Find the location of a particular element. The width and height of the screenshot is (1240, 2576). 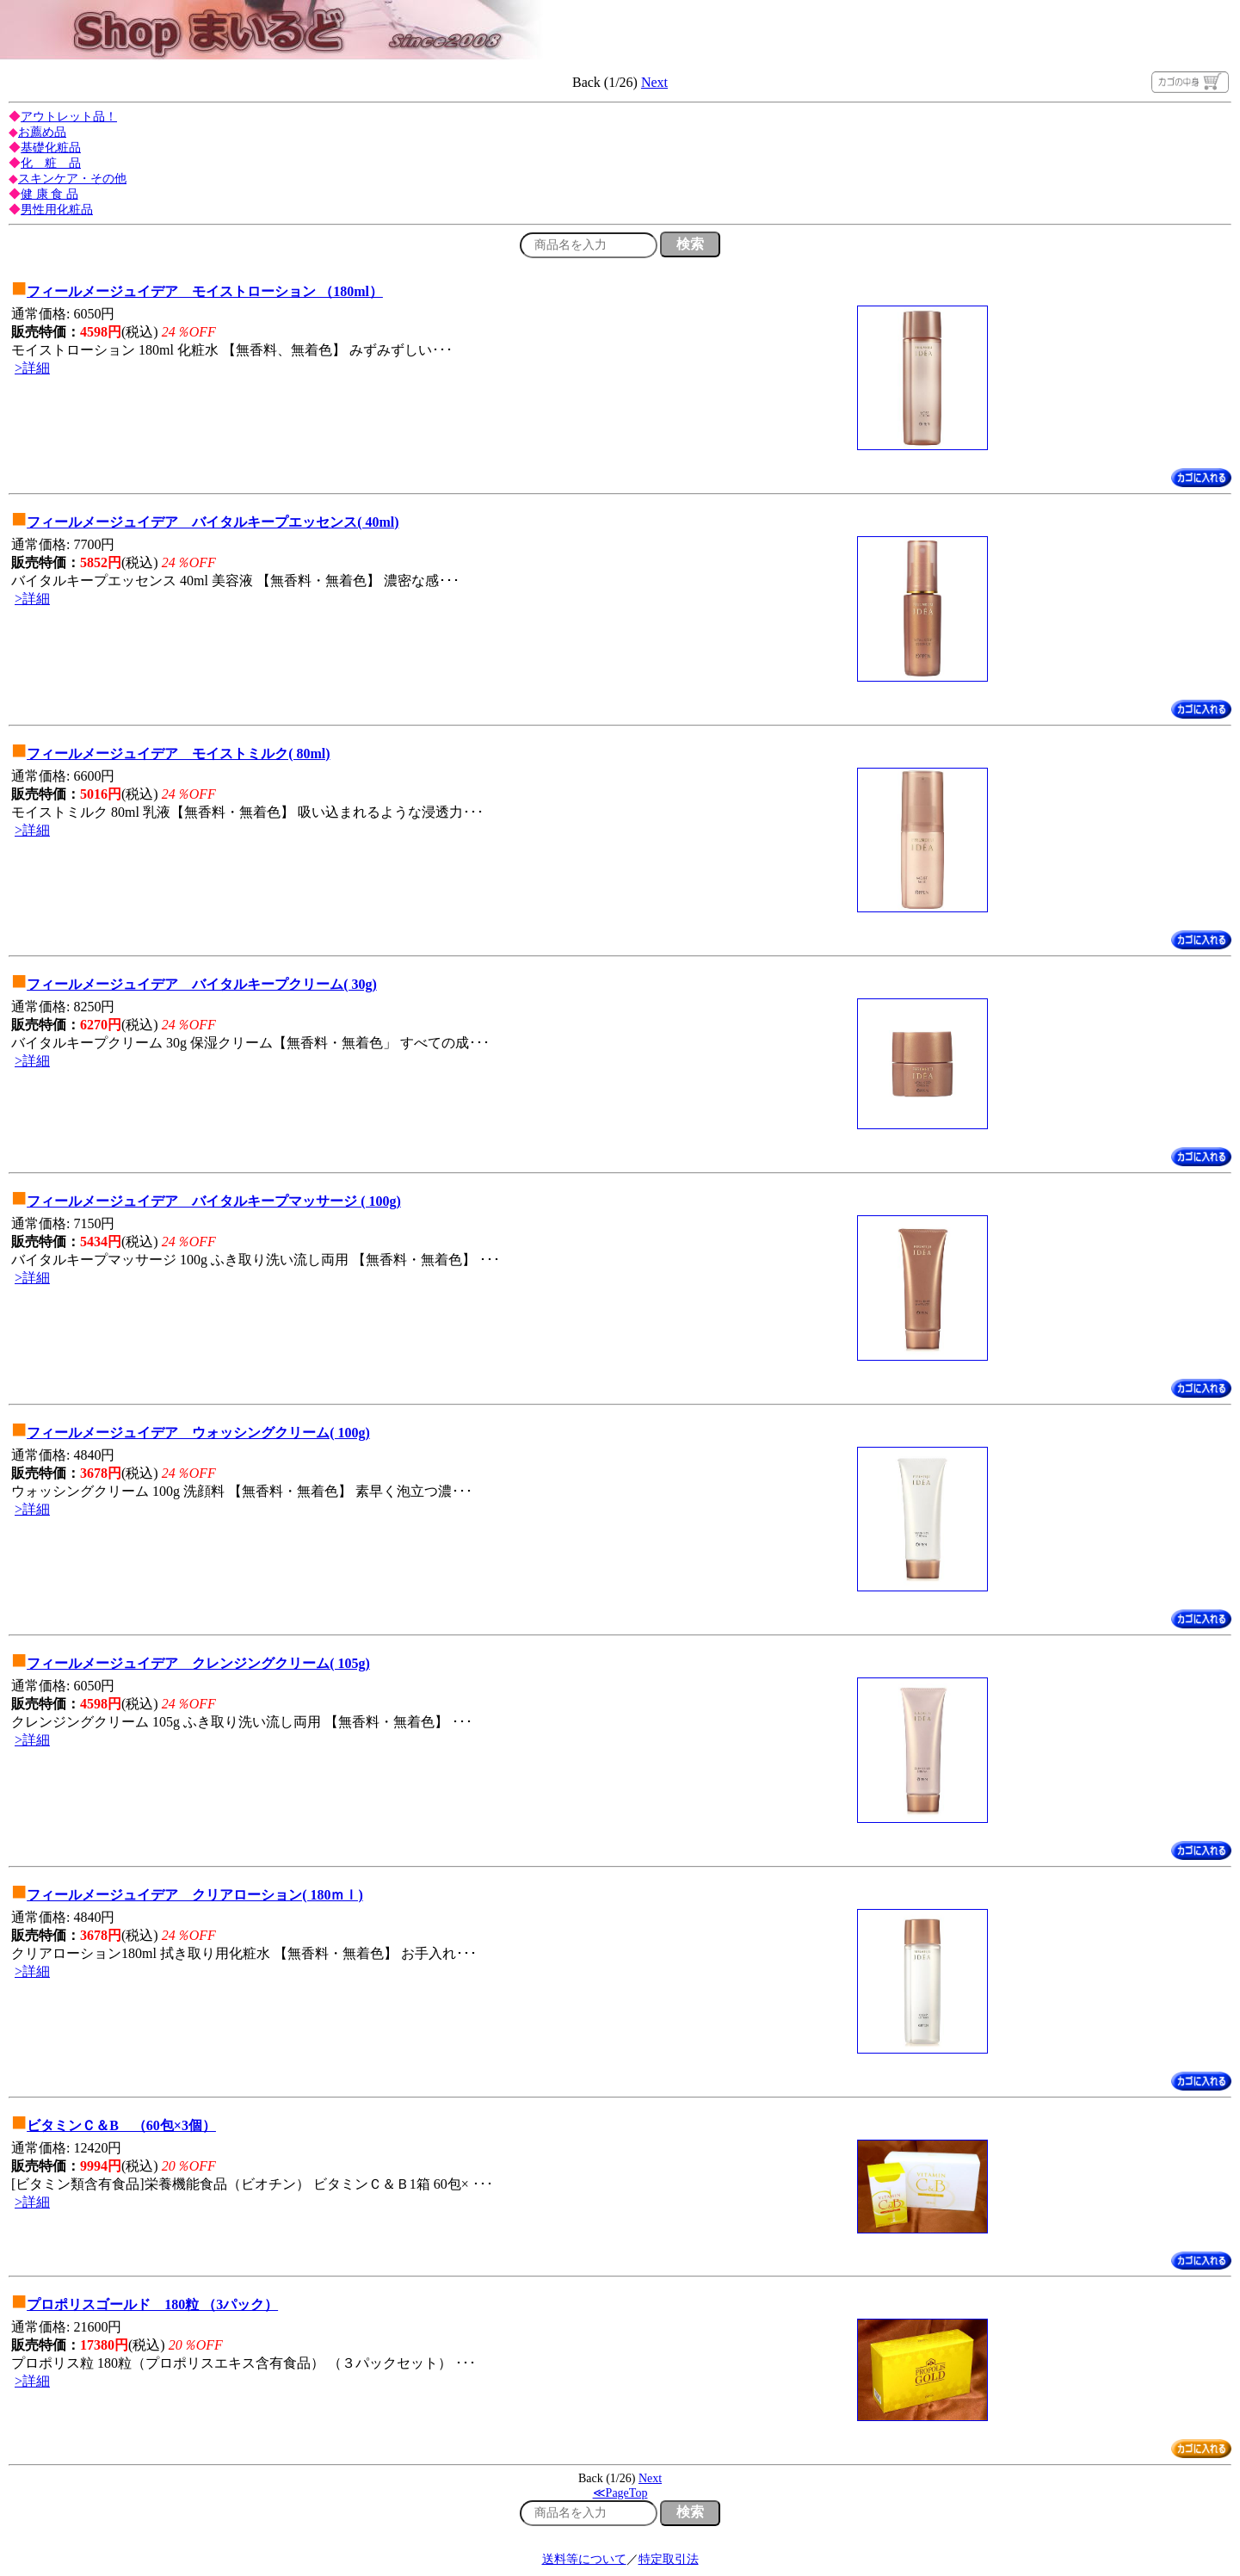

フィールメージュイデア バイタルキープエッセンス( 40ml) is located at coordinates (212, 522).